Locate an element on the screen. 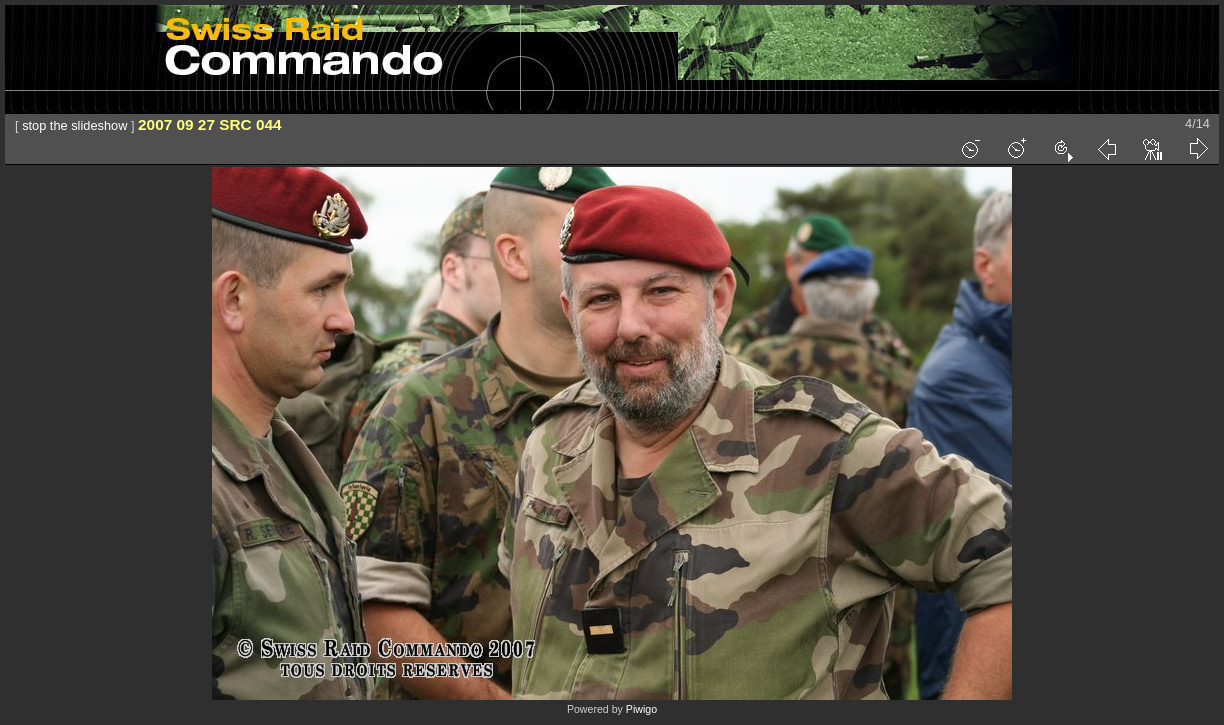  stop the slideshow is located at coordinates (74, 125).